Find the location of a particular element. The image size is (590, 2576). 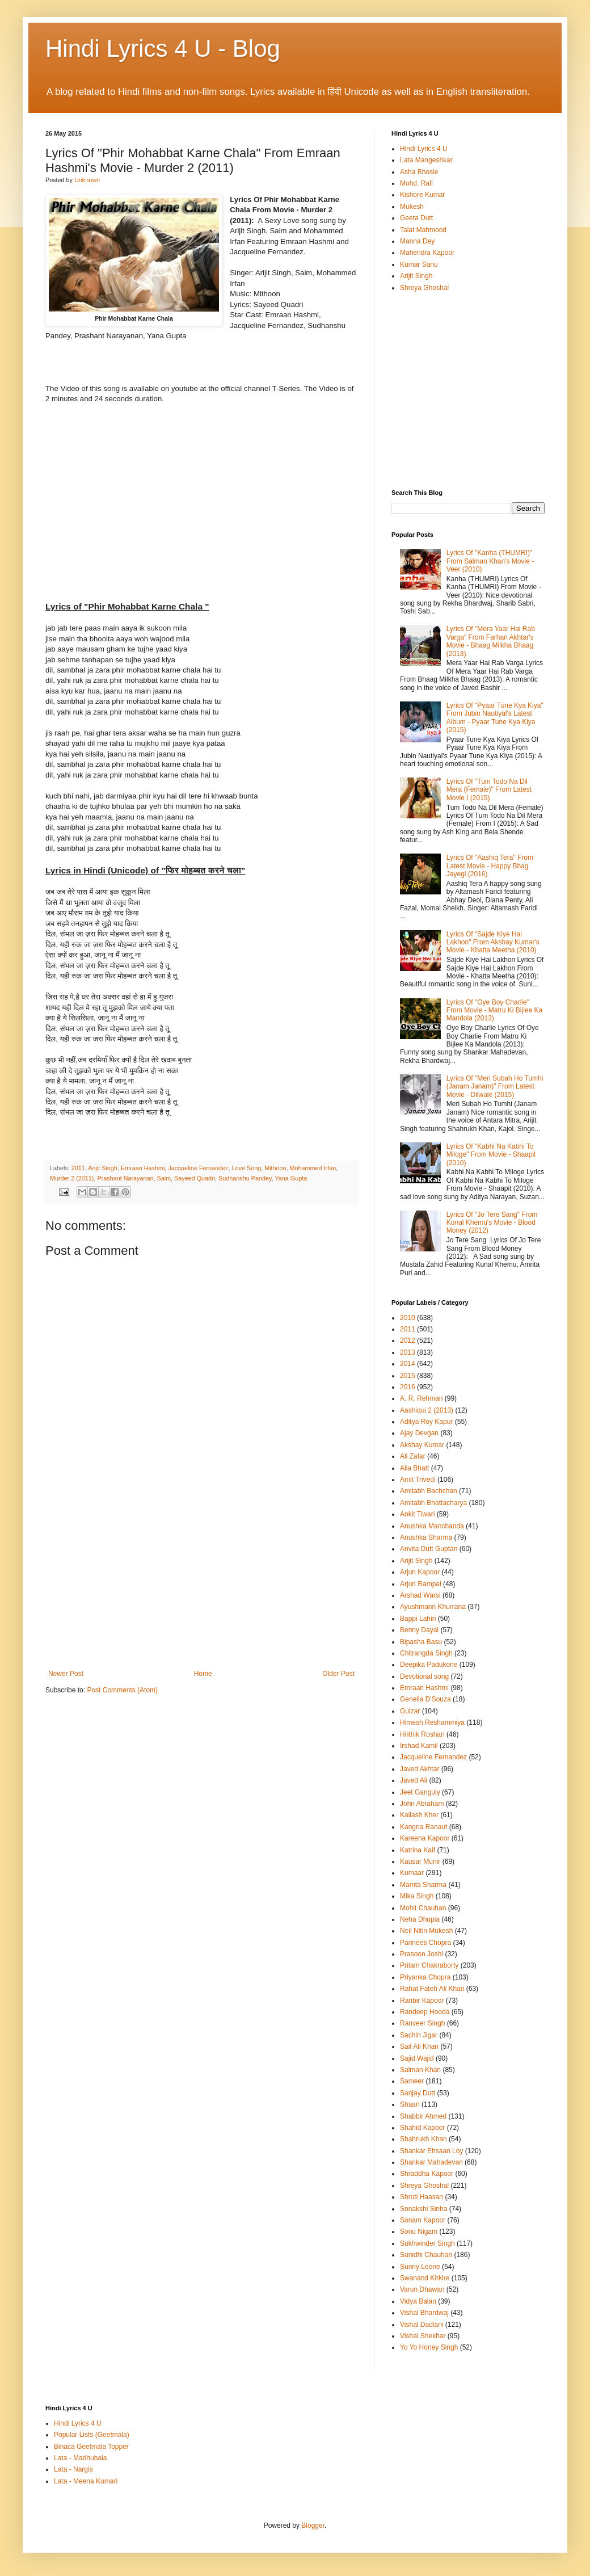

Vishal Dadlani is located at coordinates (422, 2325).